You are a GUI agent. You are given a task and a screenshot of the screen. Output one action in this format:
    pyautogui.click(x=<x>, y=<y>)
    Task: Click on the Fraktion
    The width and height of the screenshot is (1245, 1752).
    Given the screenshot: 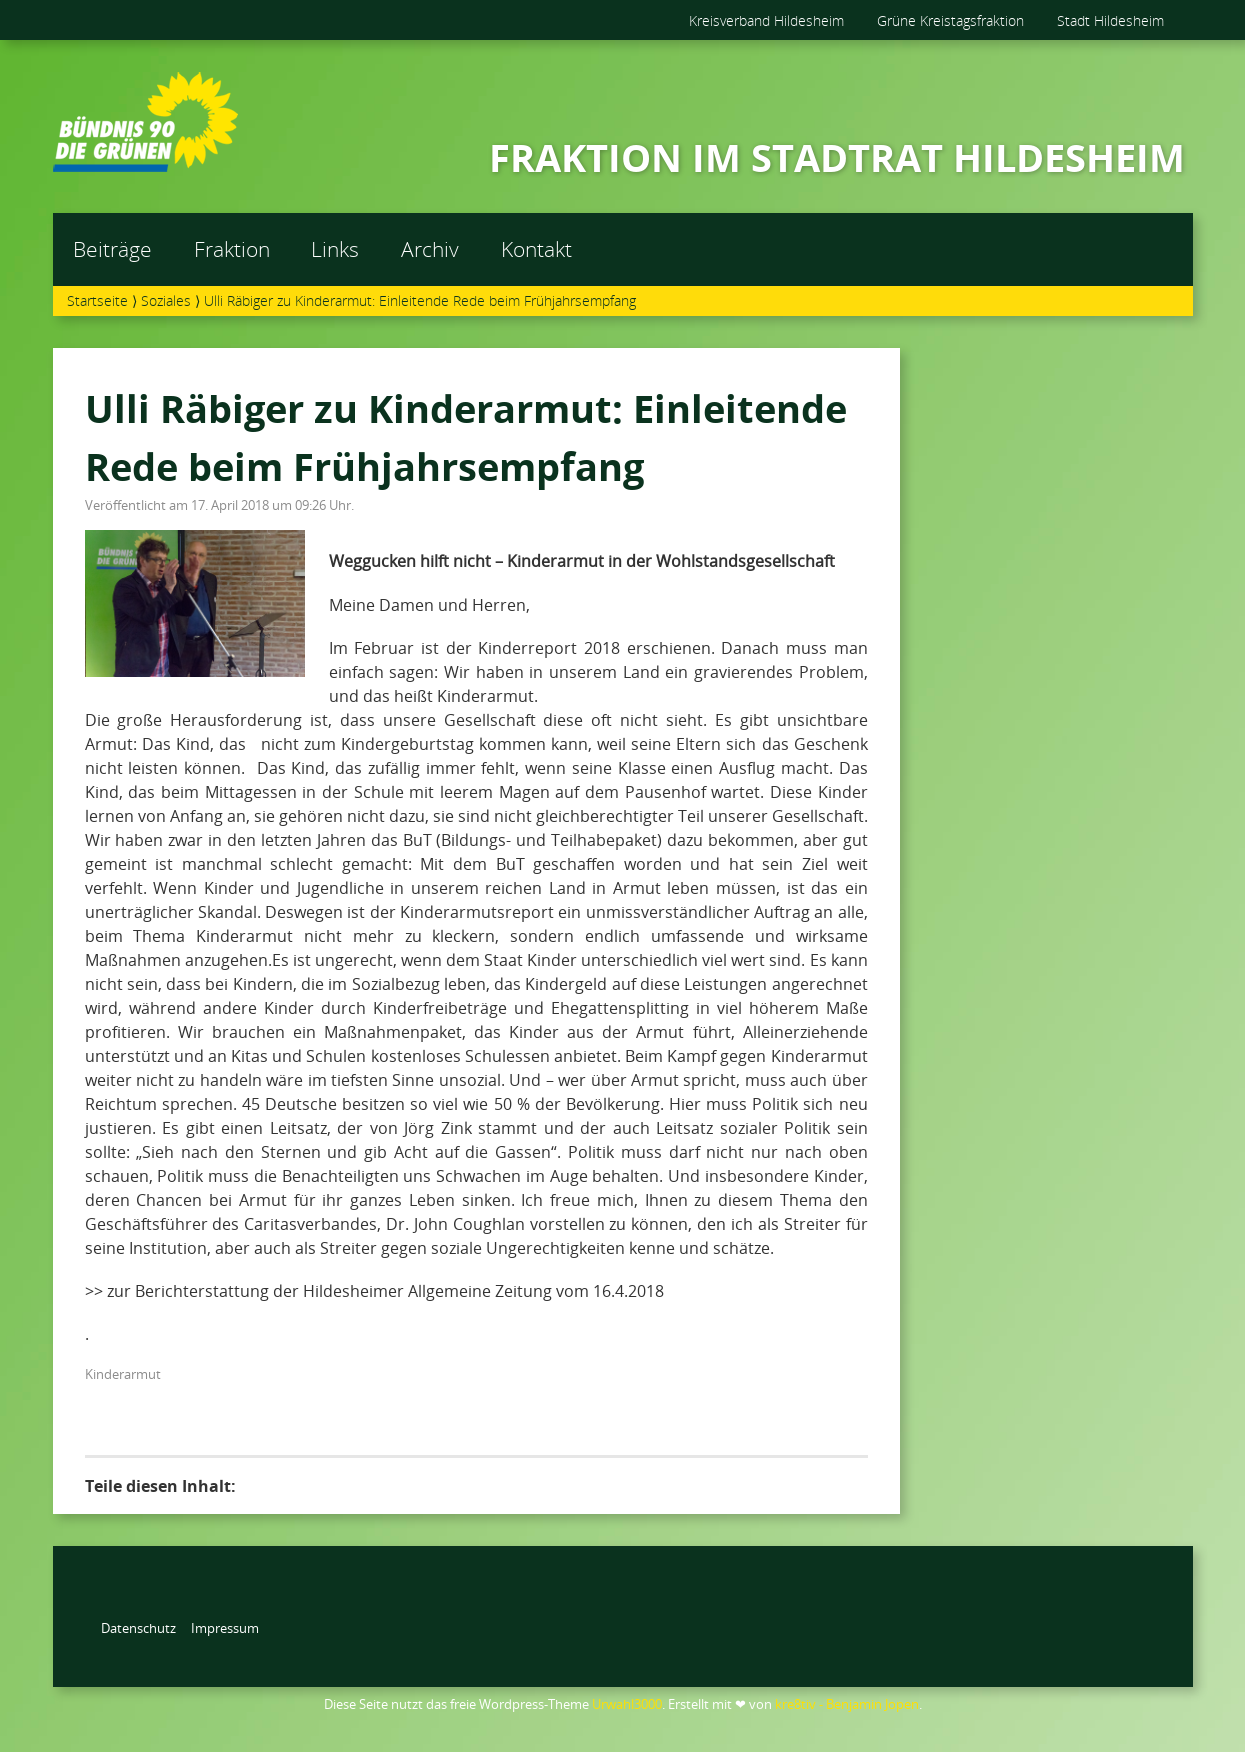 What is the action you would take?
    pyautogui.click(x=232, y=249)
    